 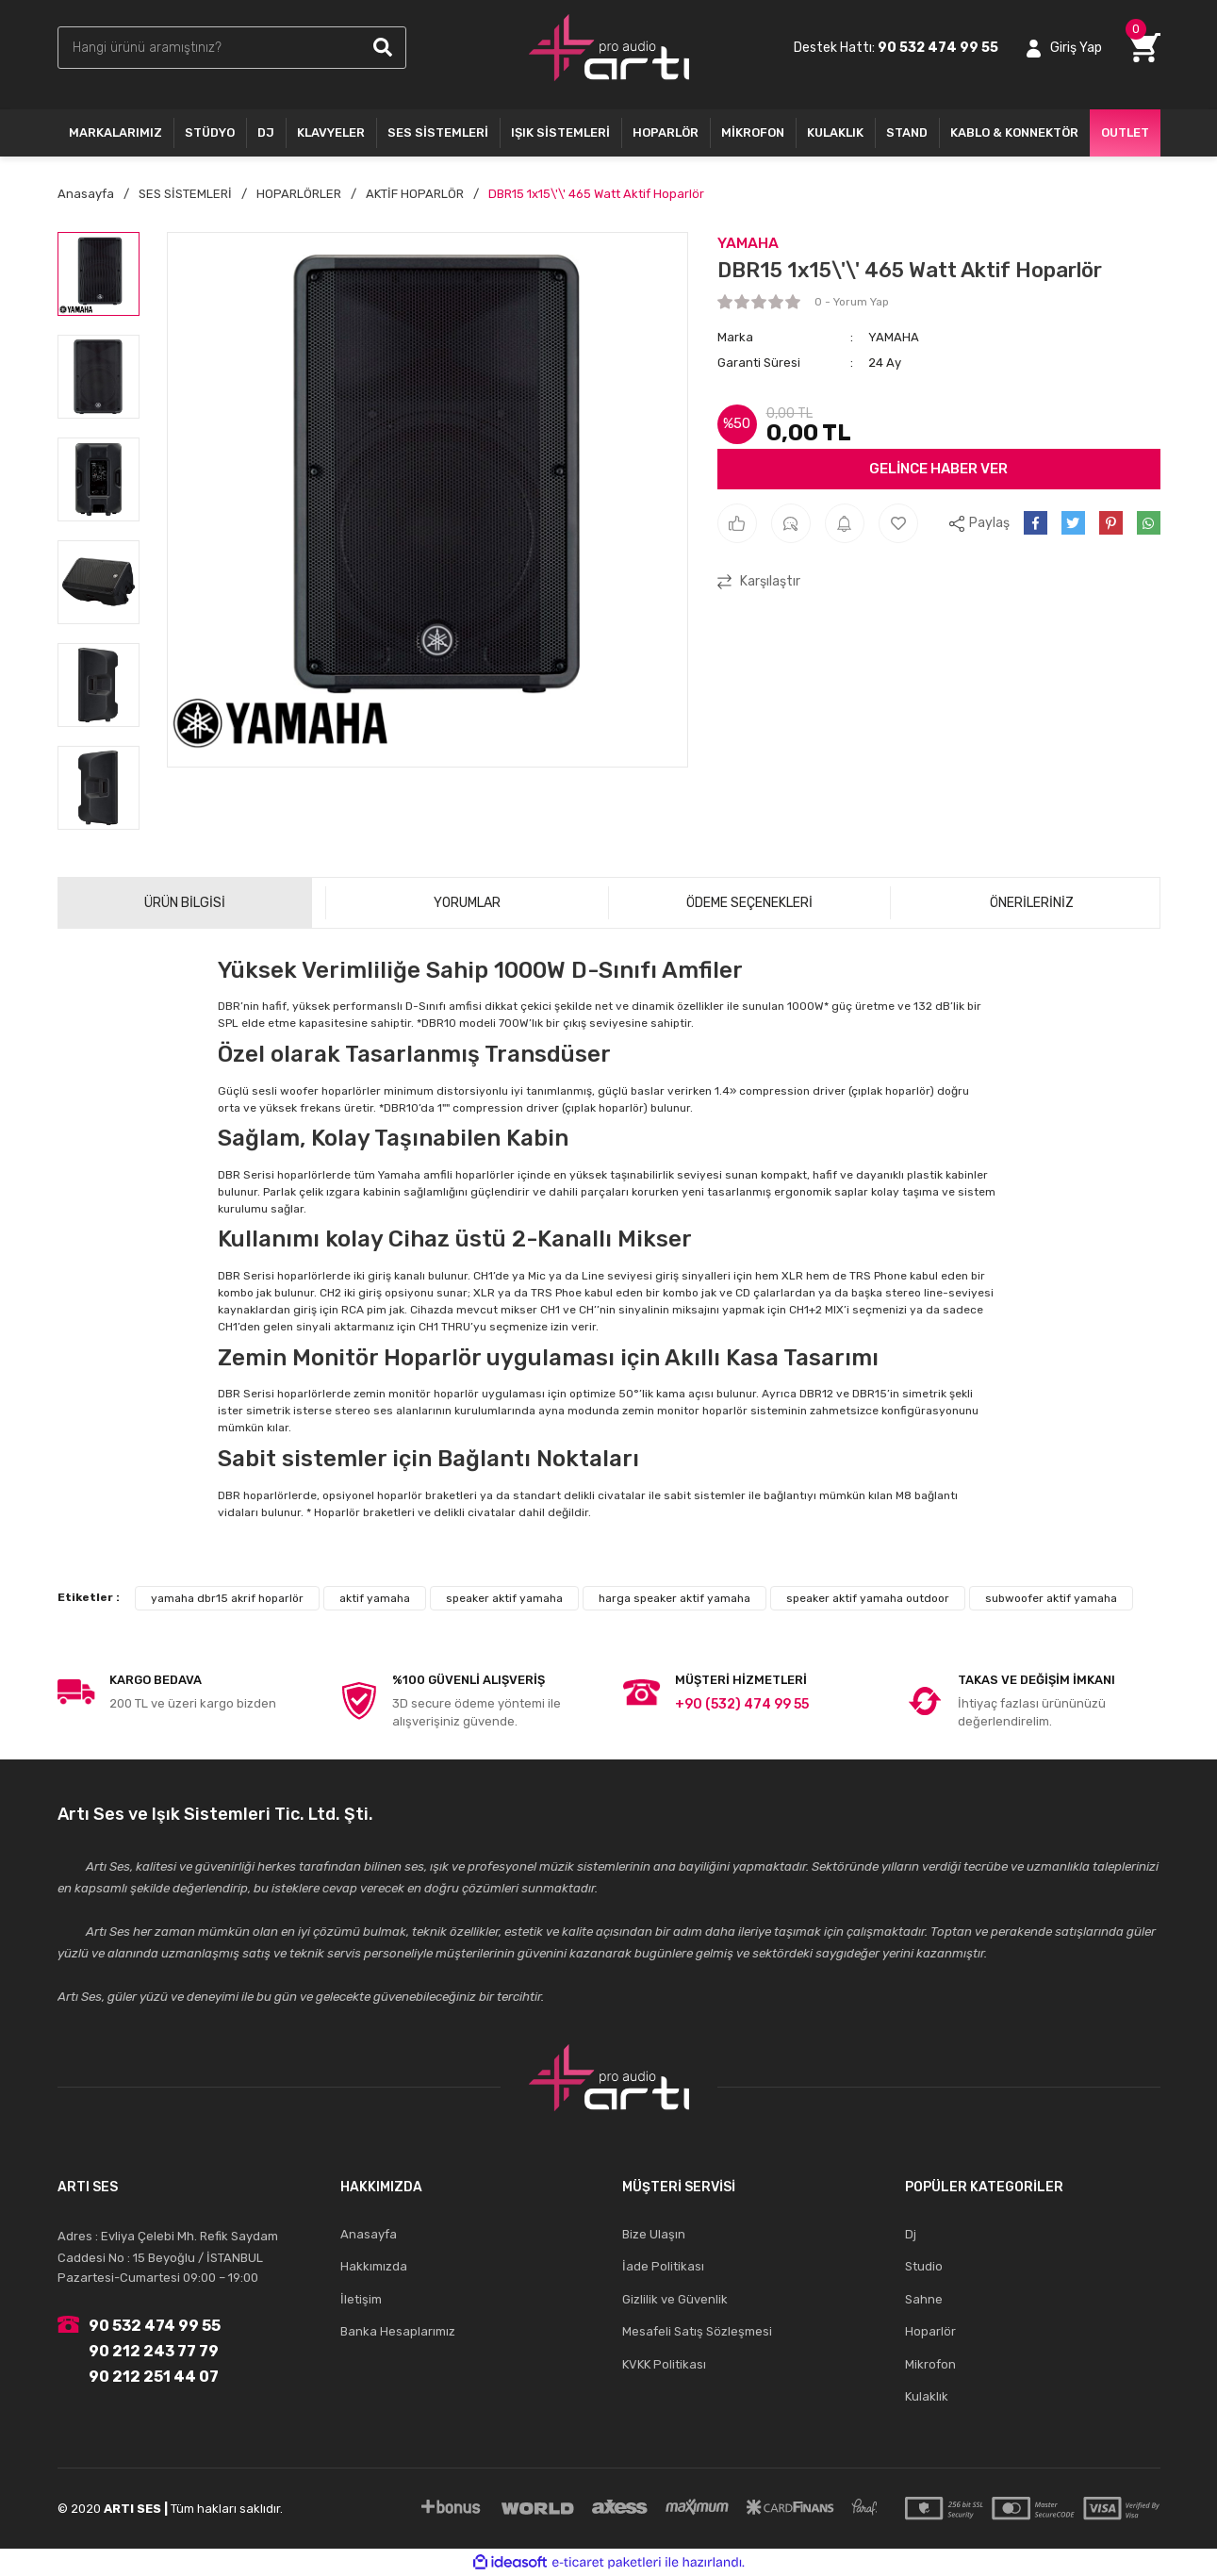 I want to click on Sahne, so click(x=924, y=2299).